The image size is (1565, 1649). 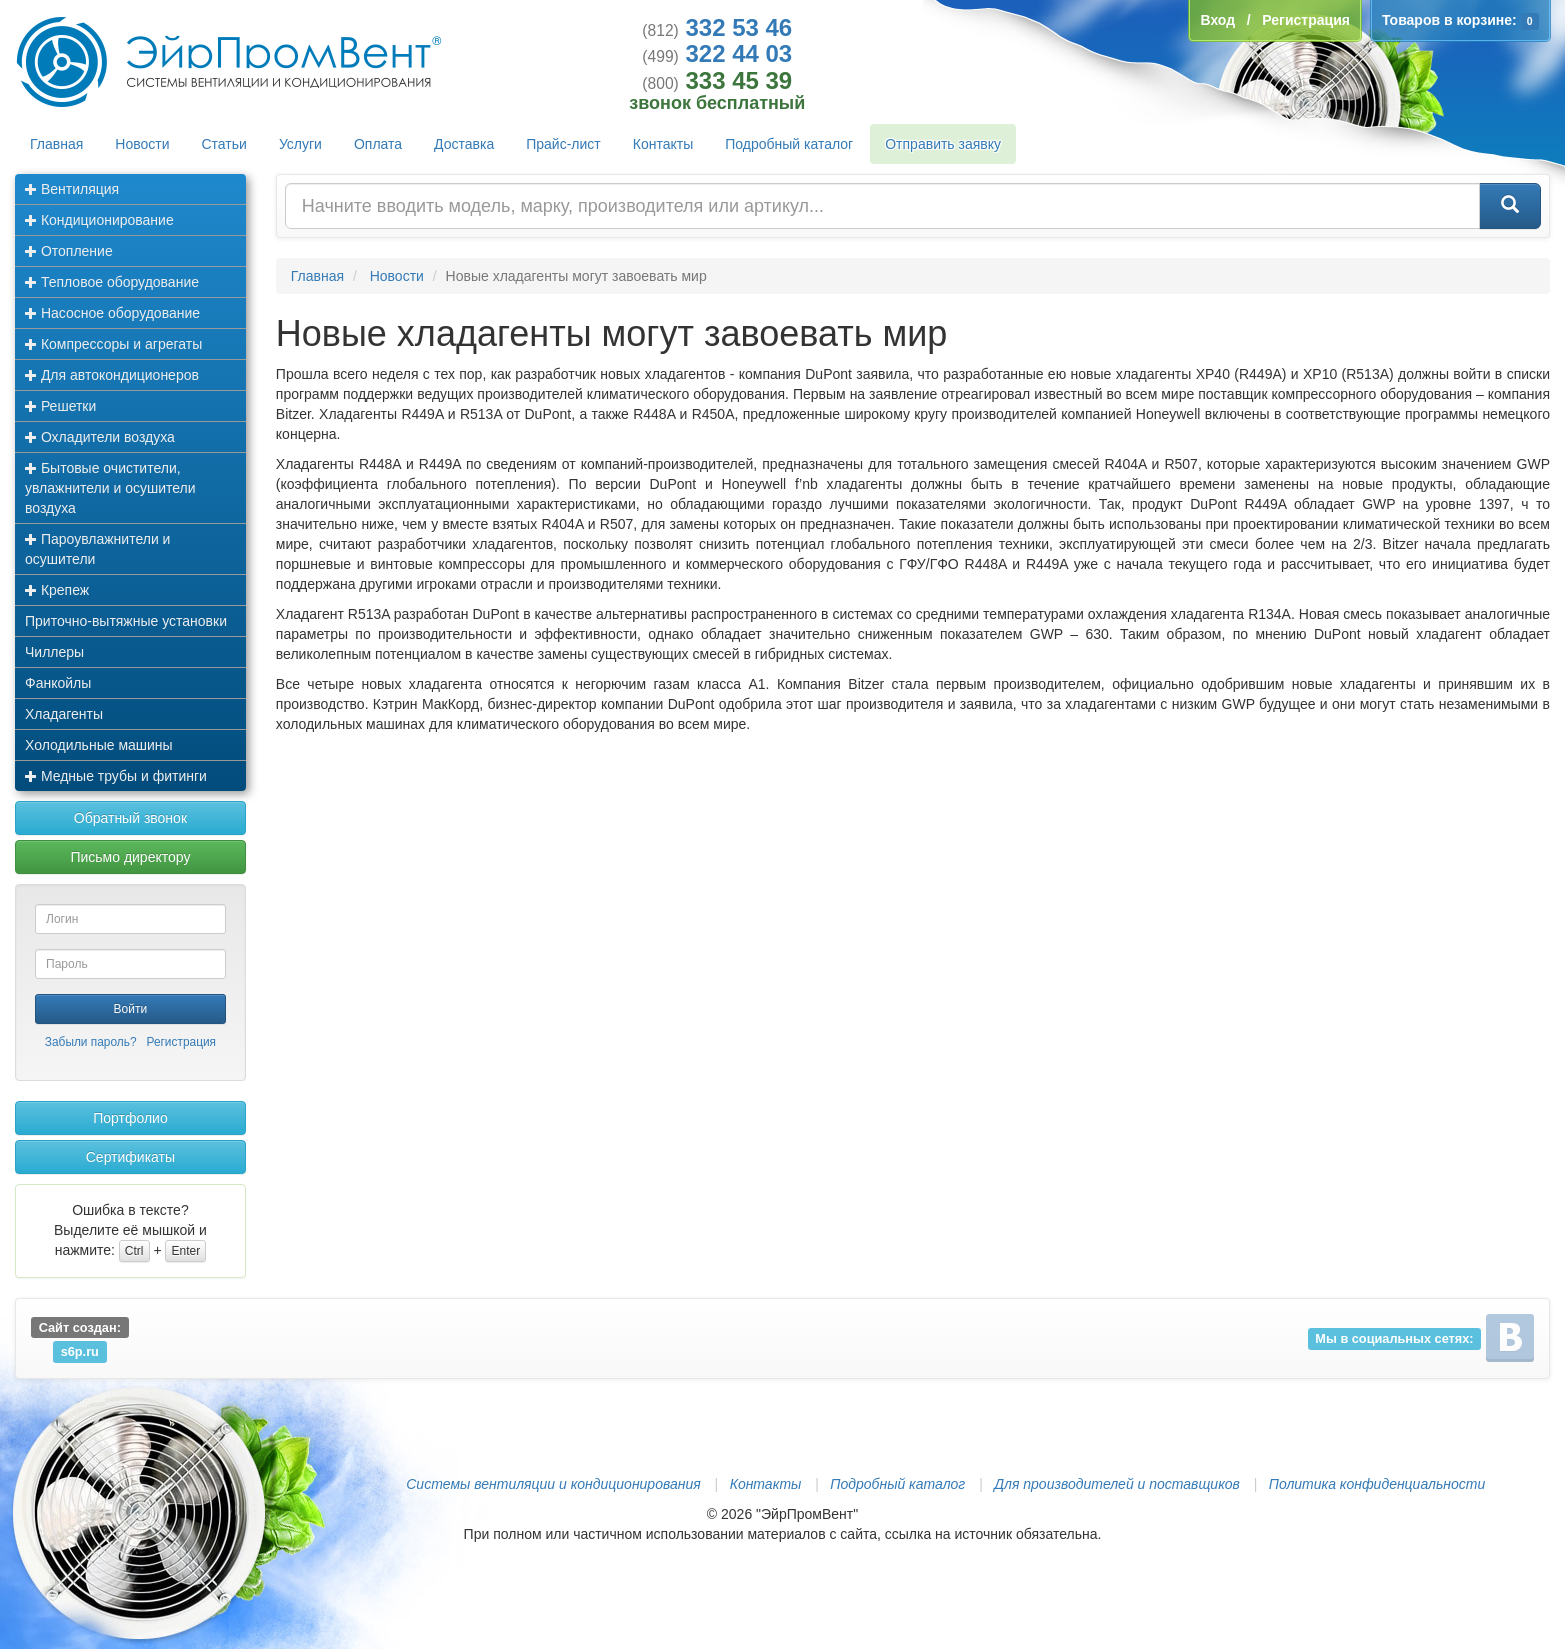 What do you see at coordinates (112, 282) in the screenshot?
I see `Тепловое оборудование` at bounding box center [112, 282].